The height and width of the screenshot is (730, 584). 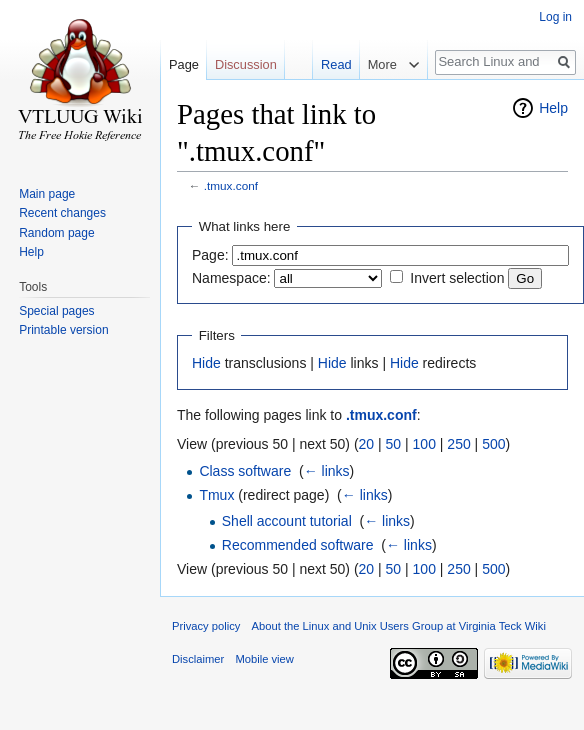 I want to click on Hide, so click(x=206, y=363).